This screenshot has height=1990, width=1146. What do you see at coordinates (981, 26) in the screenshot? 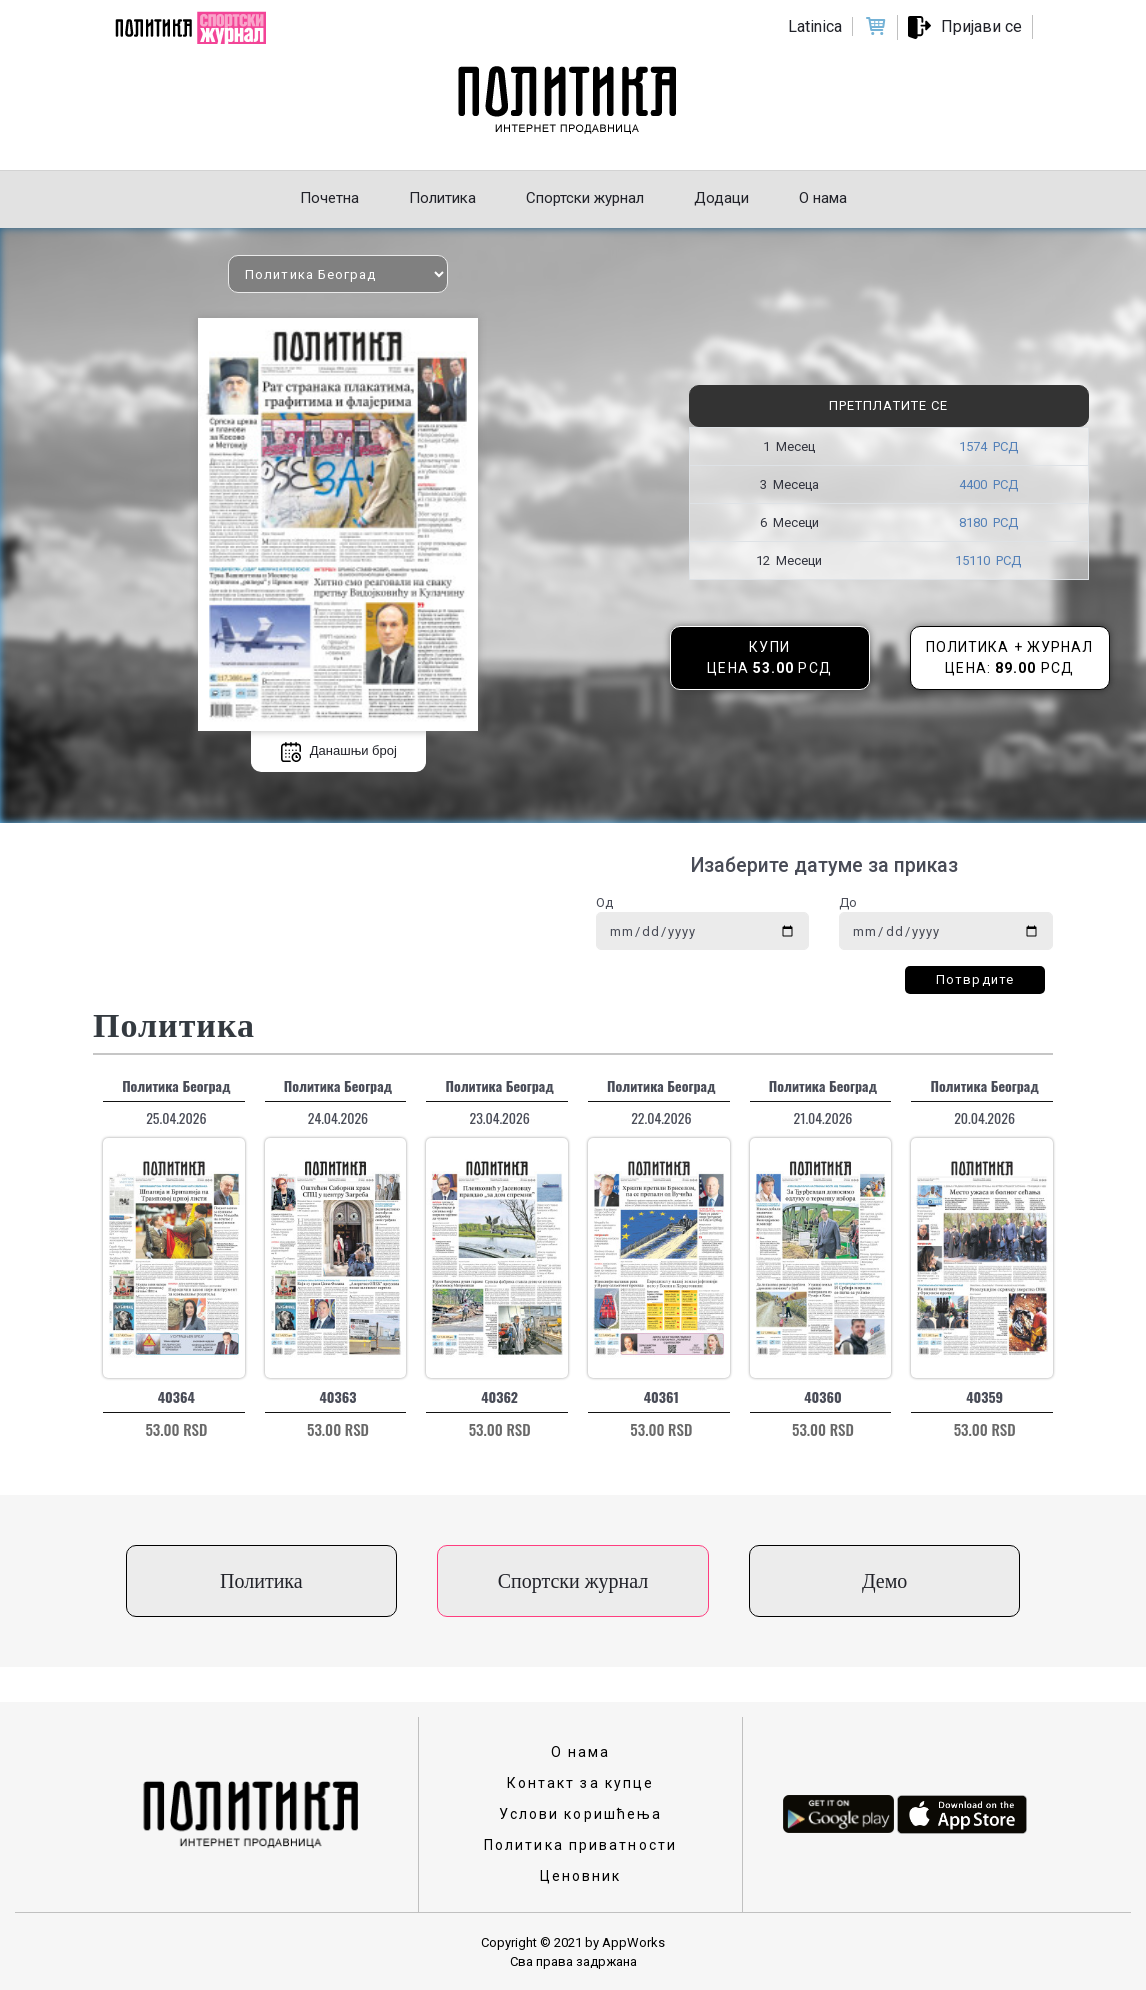
I see `Пријави се` at bounding box center [981, 26].